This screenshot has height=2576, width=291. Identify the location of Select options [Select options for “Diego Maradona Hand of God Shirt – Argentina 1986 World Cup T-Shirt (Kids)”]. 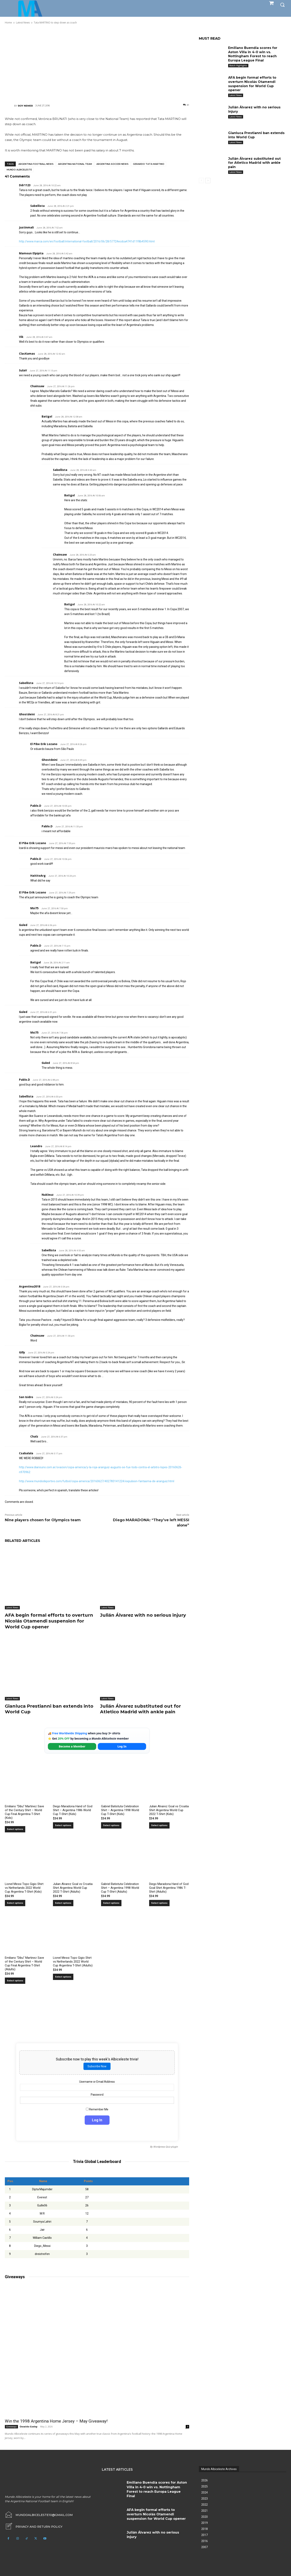
(63, 1825).